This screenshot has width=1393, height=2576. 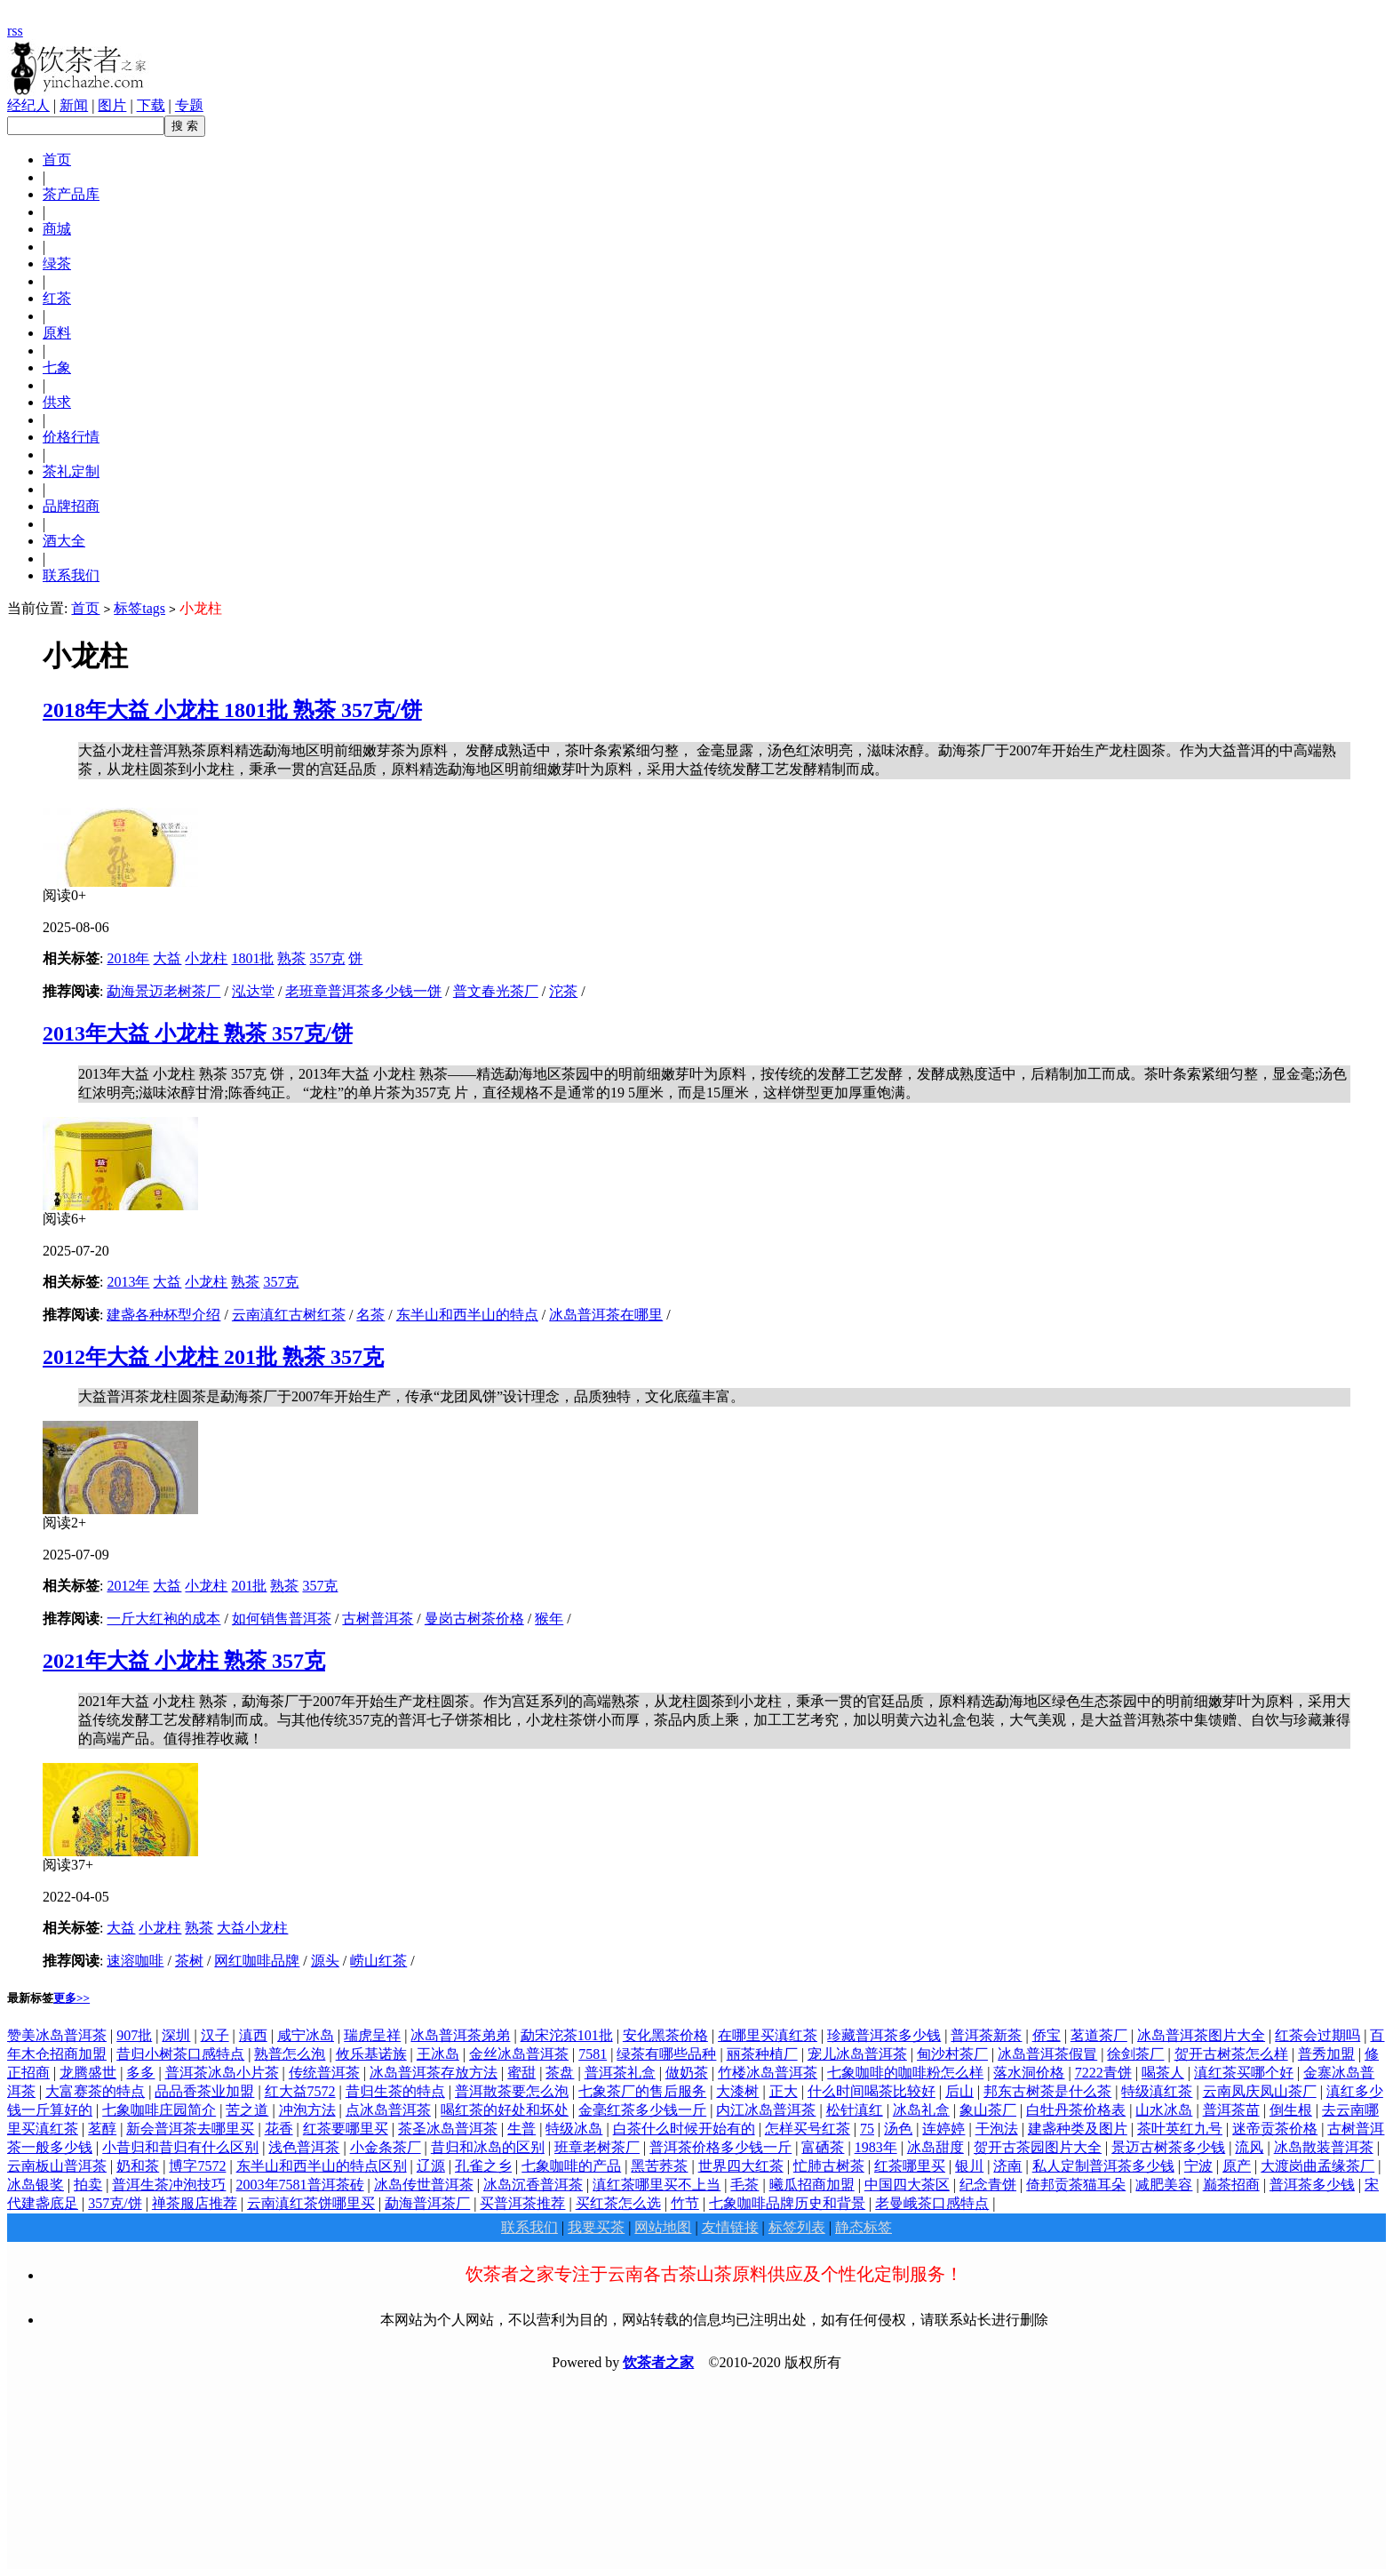 What do you see at coordinates (1163, 2072) in the screenshot?
I see `喝茶人` at bounding box center [1163, 2072].